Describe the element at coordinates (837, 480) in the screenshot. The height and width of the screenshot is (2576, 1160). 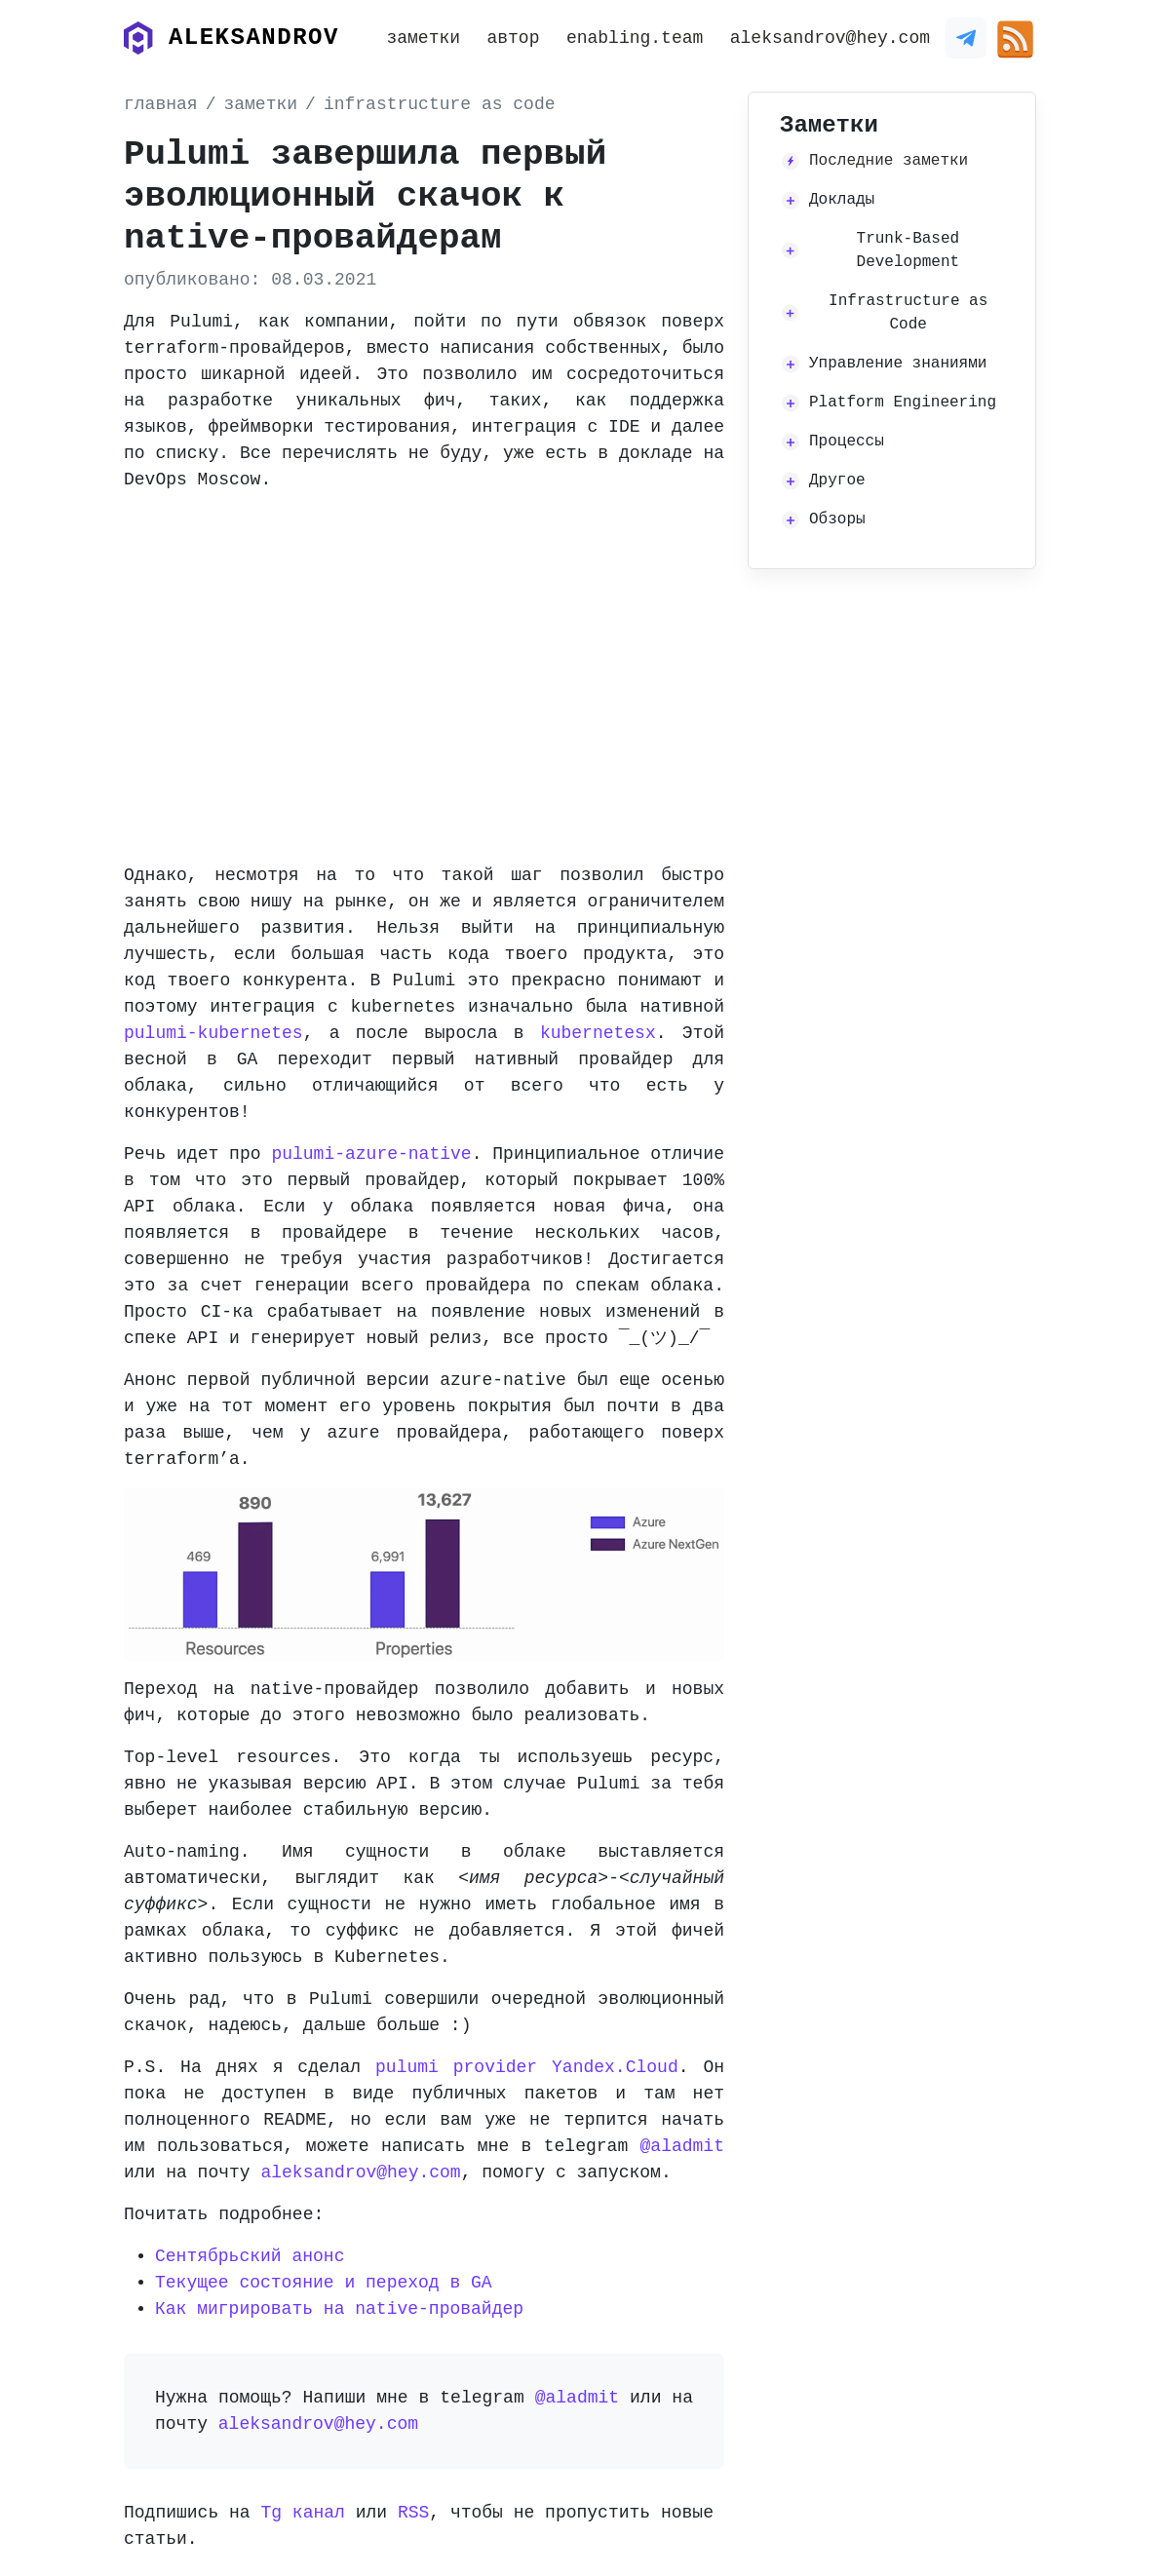
I see `Другое` at that location.